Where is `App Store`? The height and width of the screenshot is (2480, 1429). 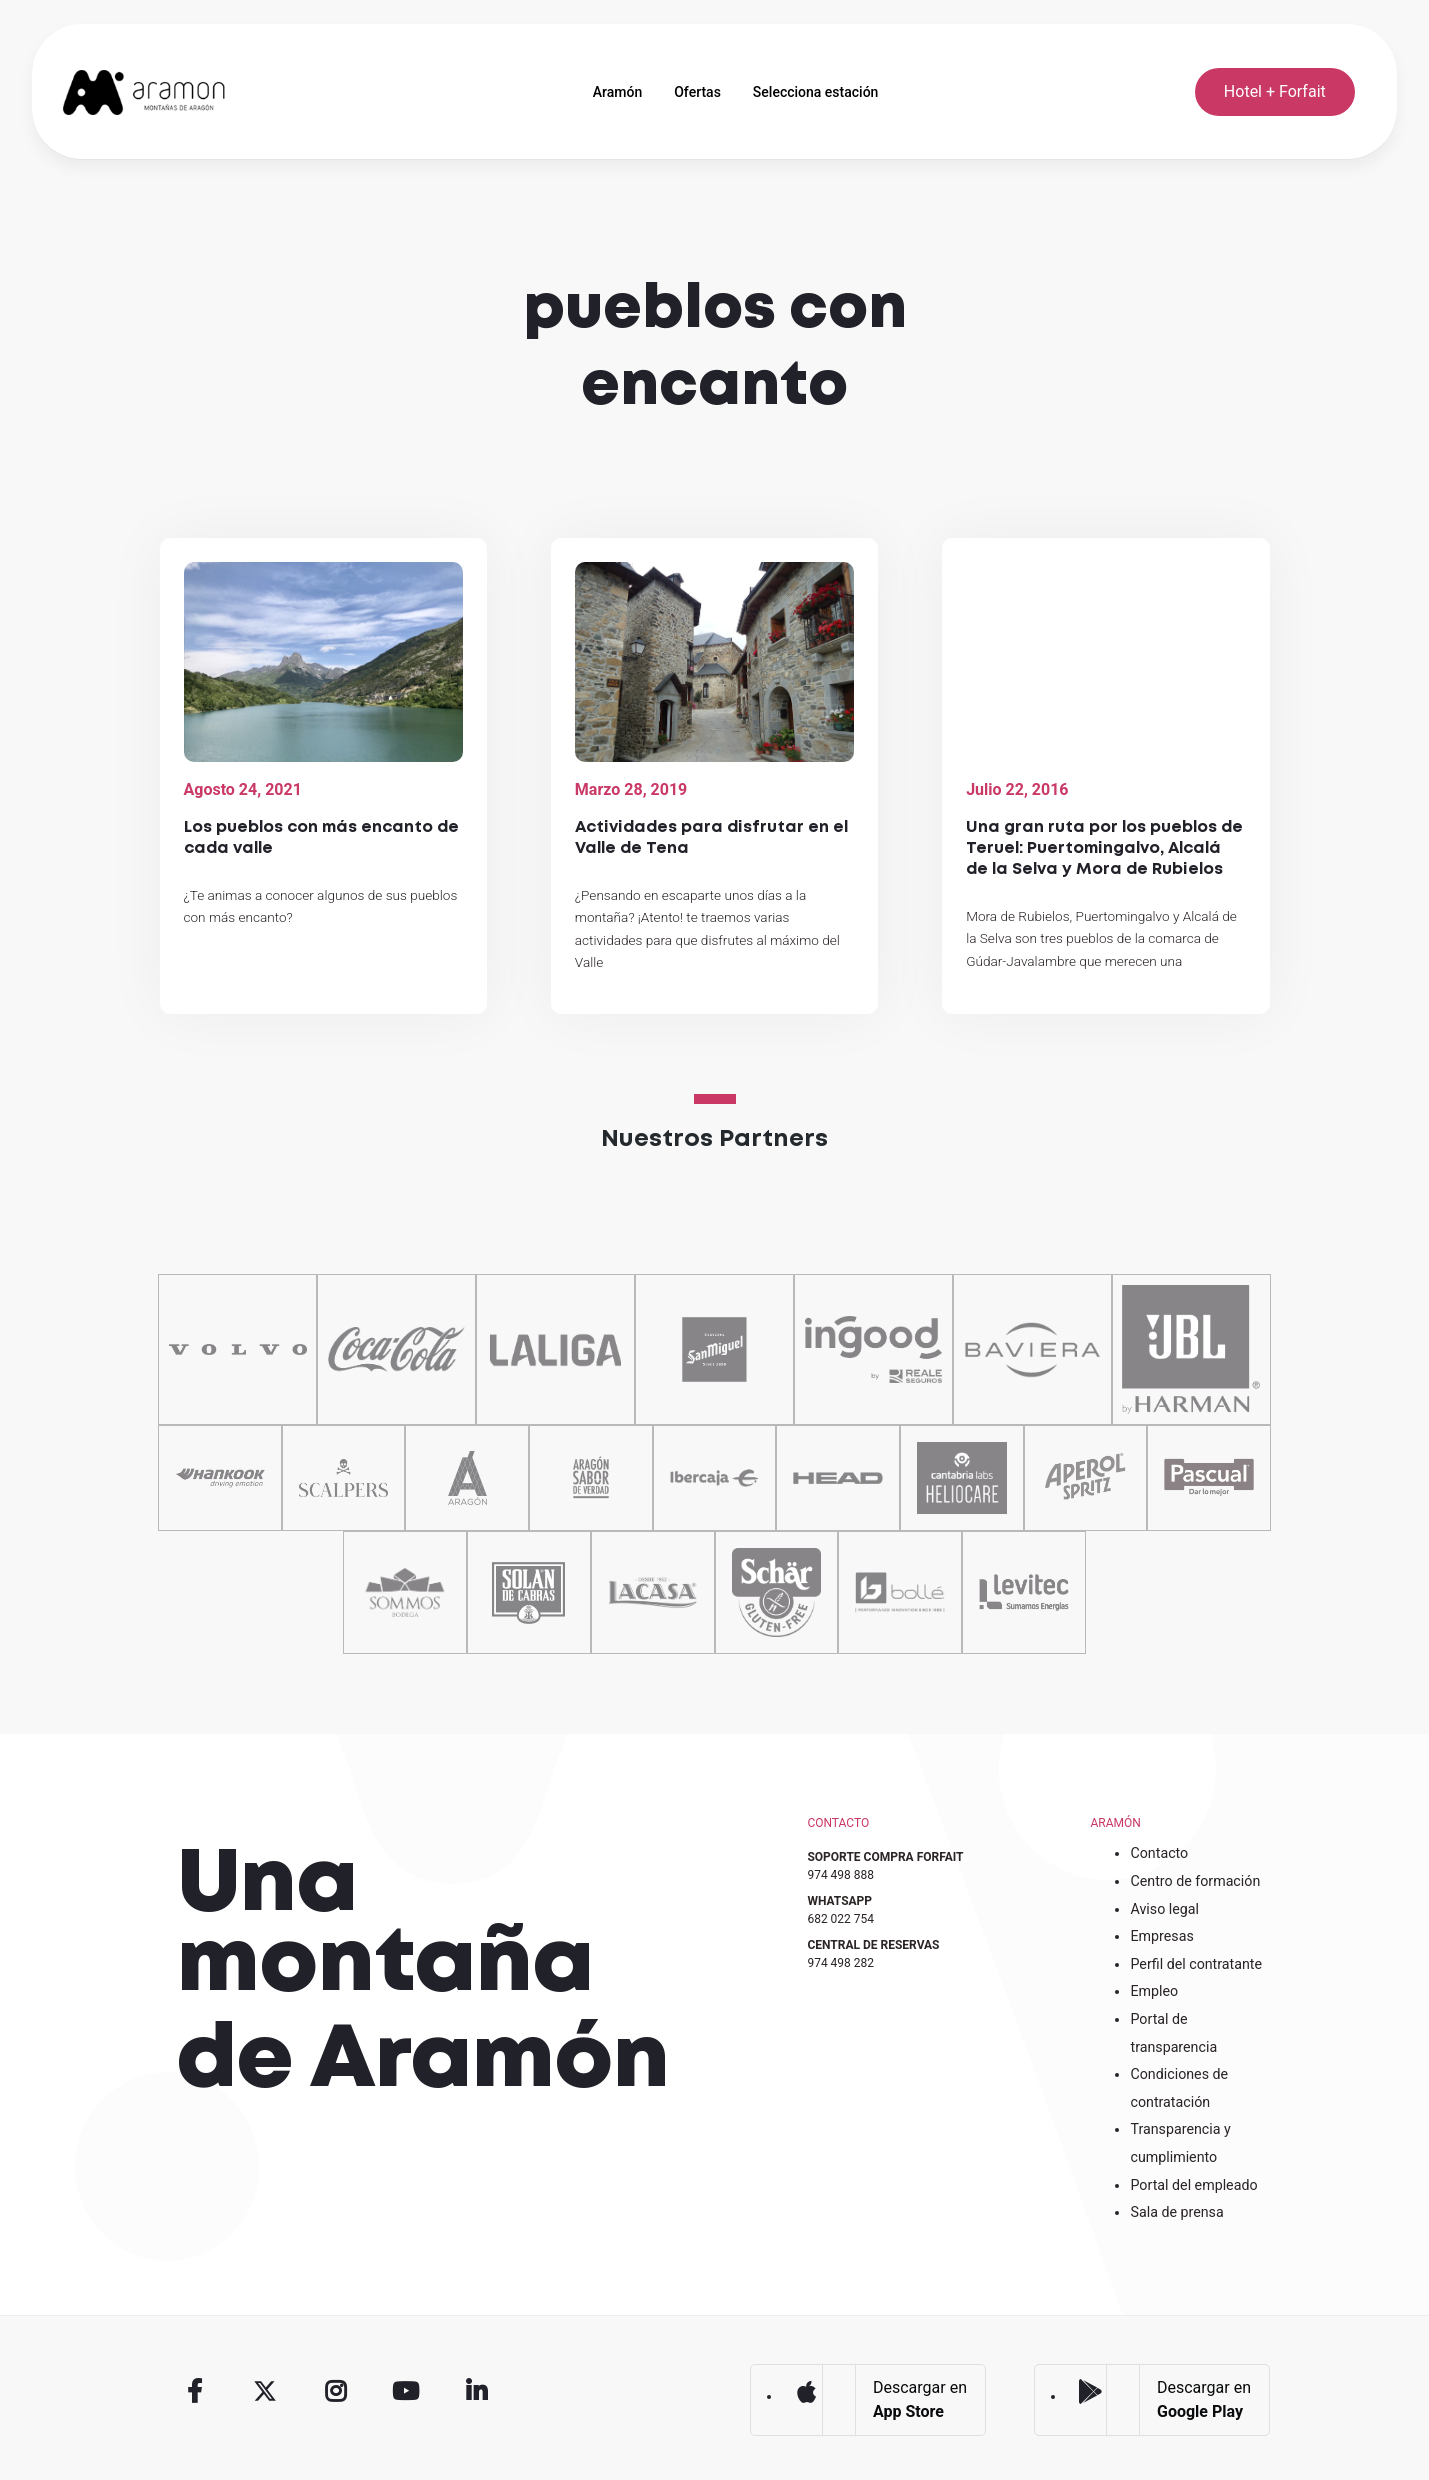 App Store is located at coordinates (806, 2392).